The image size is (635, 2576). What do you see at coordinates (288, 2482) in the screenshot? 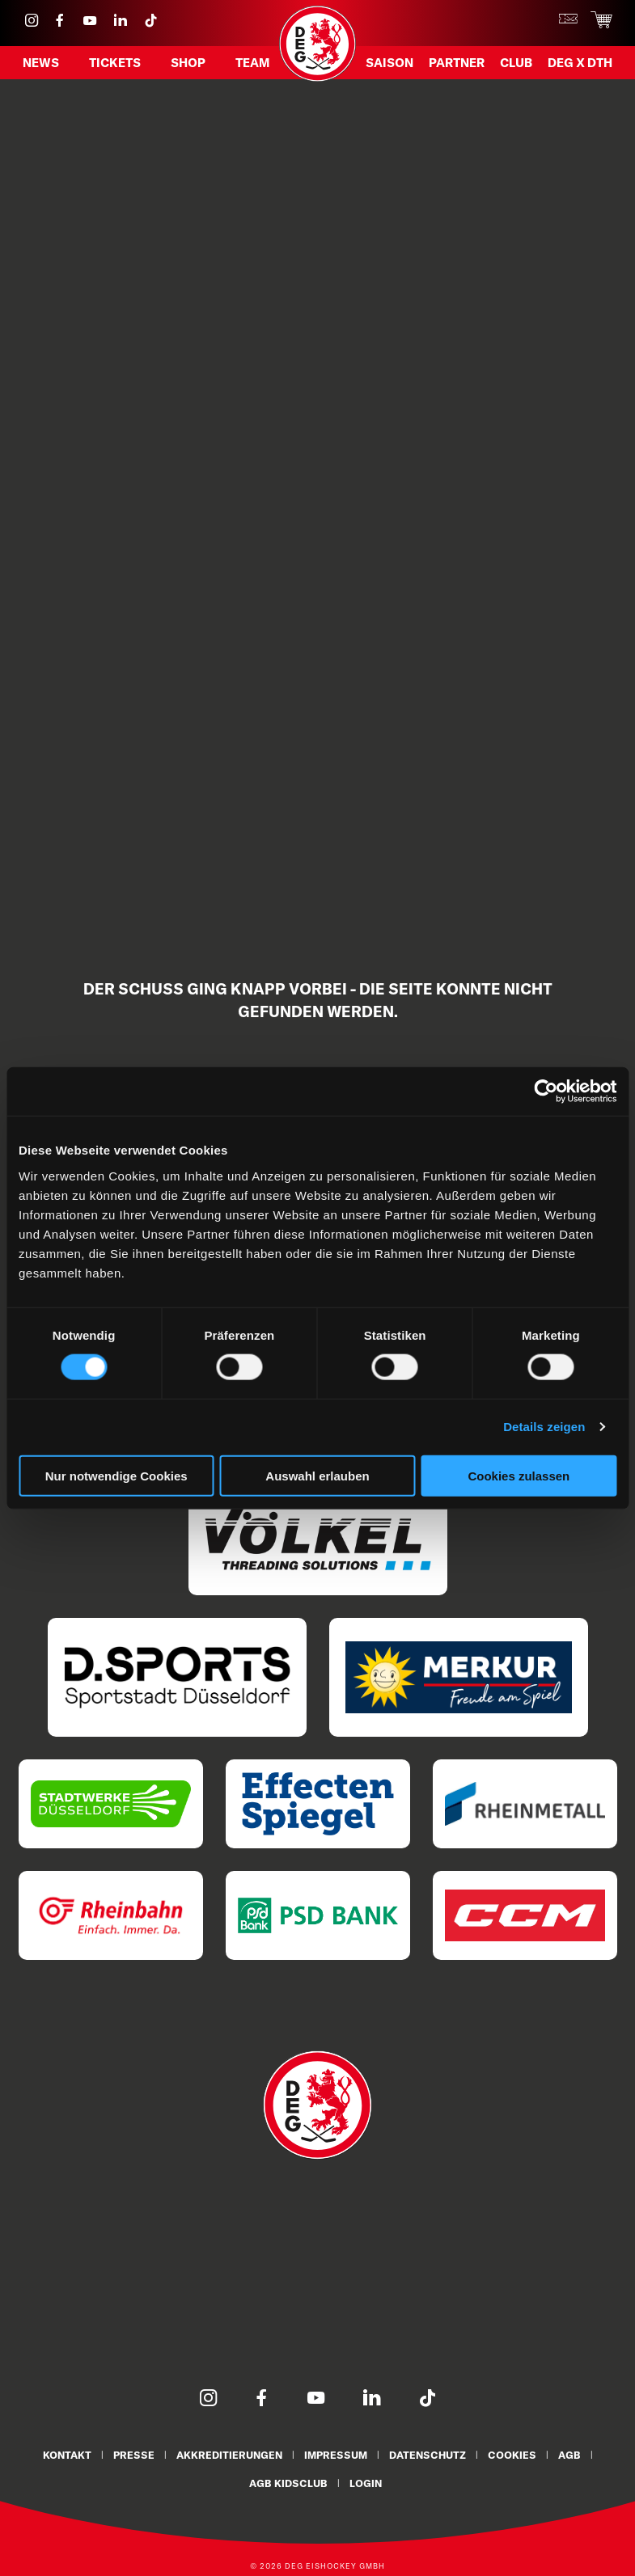
I see `AGB KidsClub` at bounding box center [288, 2482].